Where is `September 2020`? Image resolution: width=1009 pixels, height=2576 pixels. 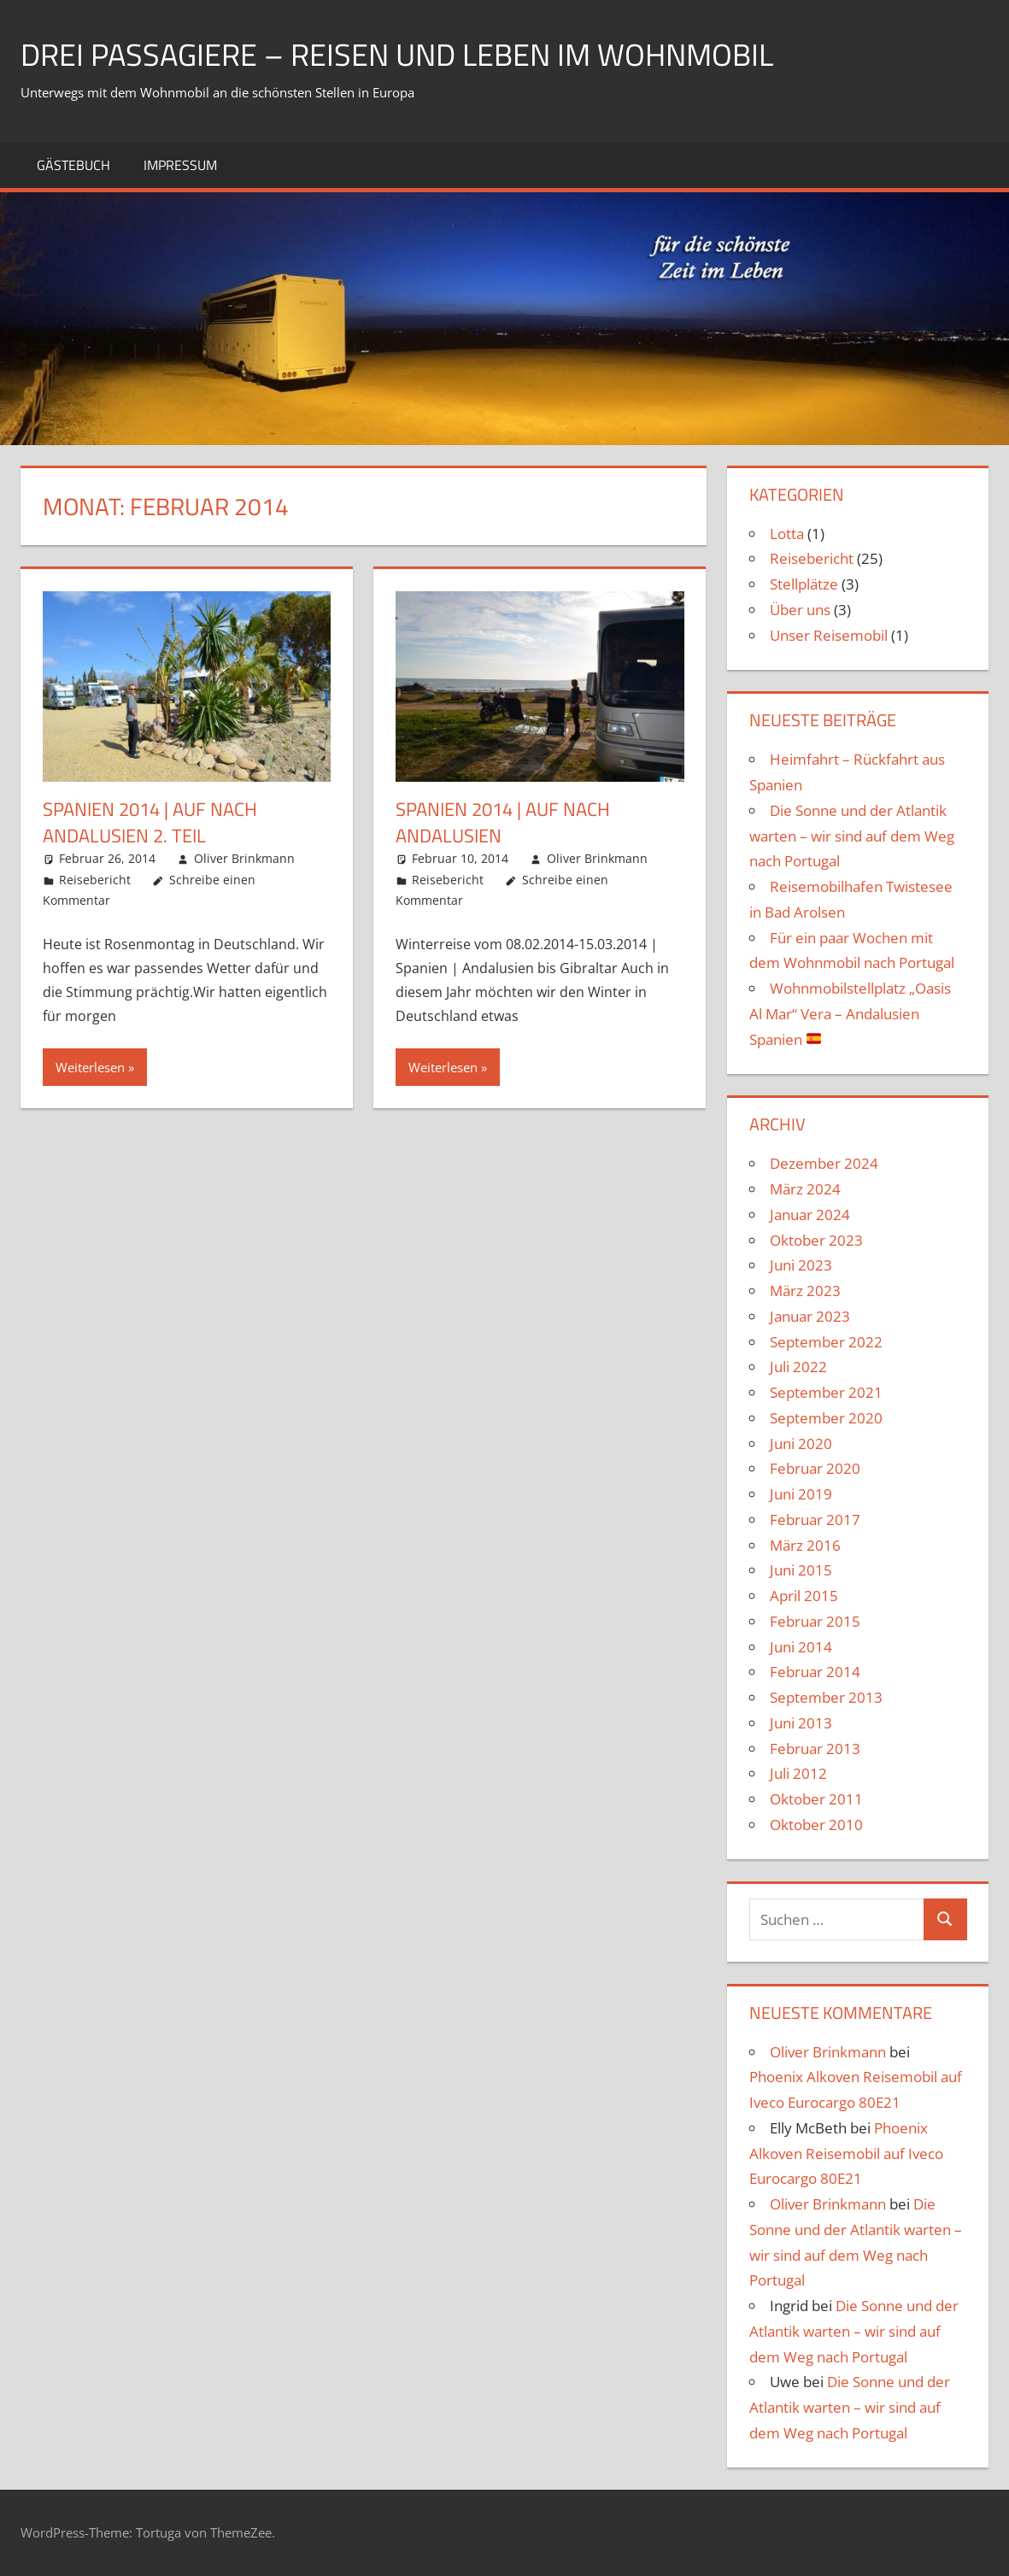 September 2020 is located at coordinates (826, 1418).